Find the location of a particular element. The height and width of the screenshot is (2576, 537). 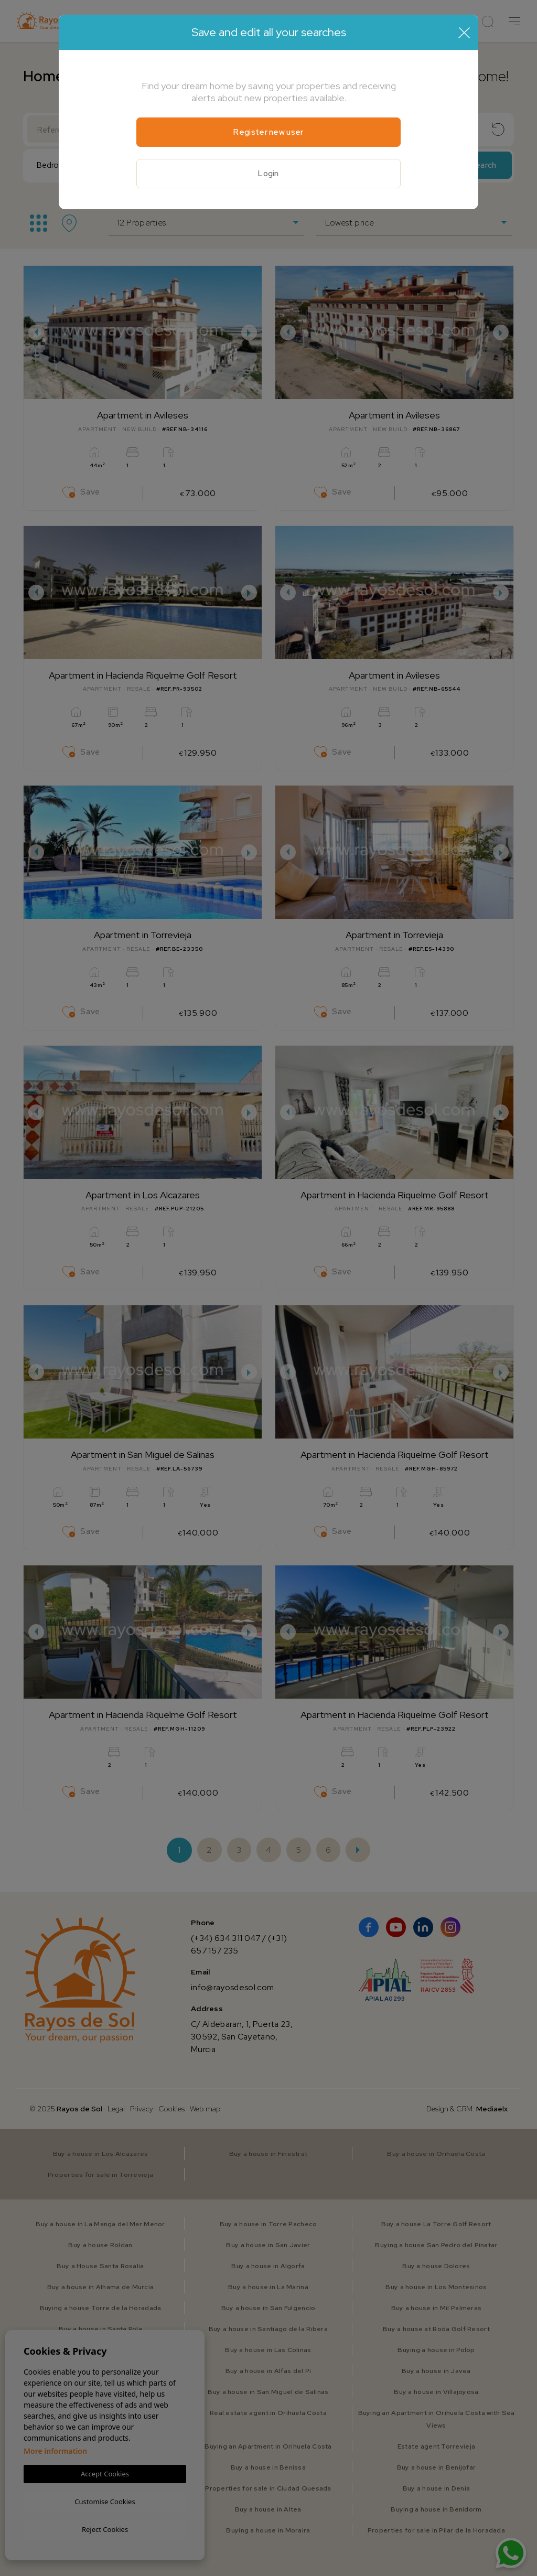

Login is located at coordinates (268, 174).